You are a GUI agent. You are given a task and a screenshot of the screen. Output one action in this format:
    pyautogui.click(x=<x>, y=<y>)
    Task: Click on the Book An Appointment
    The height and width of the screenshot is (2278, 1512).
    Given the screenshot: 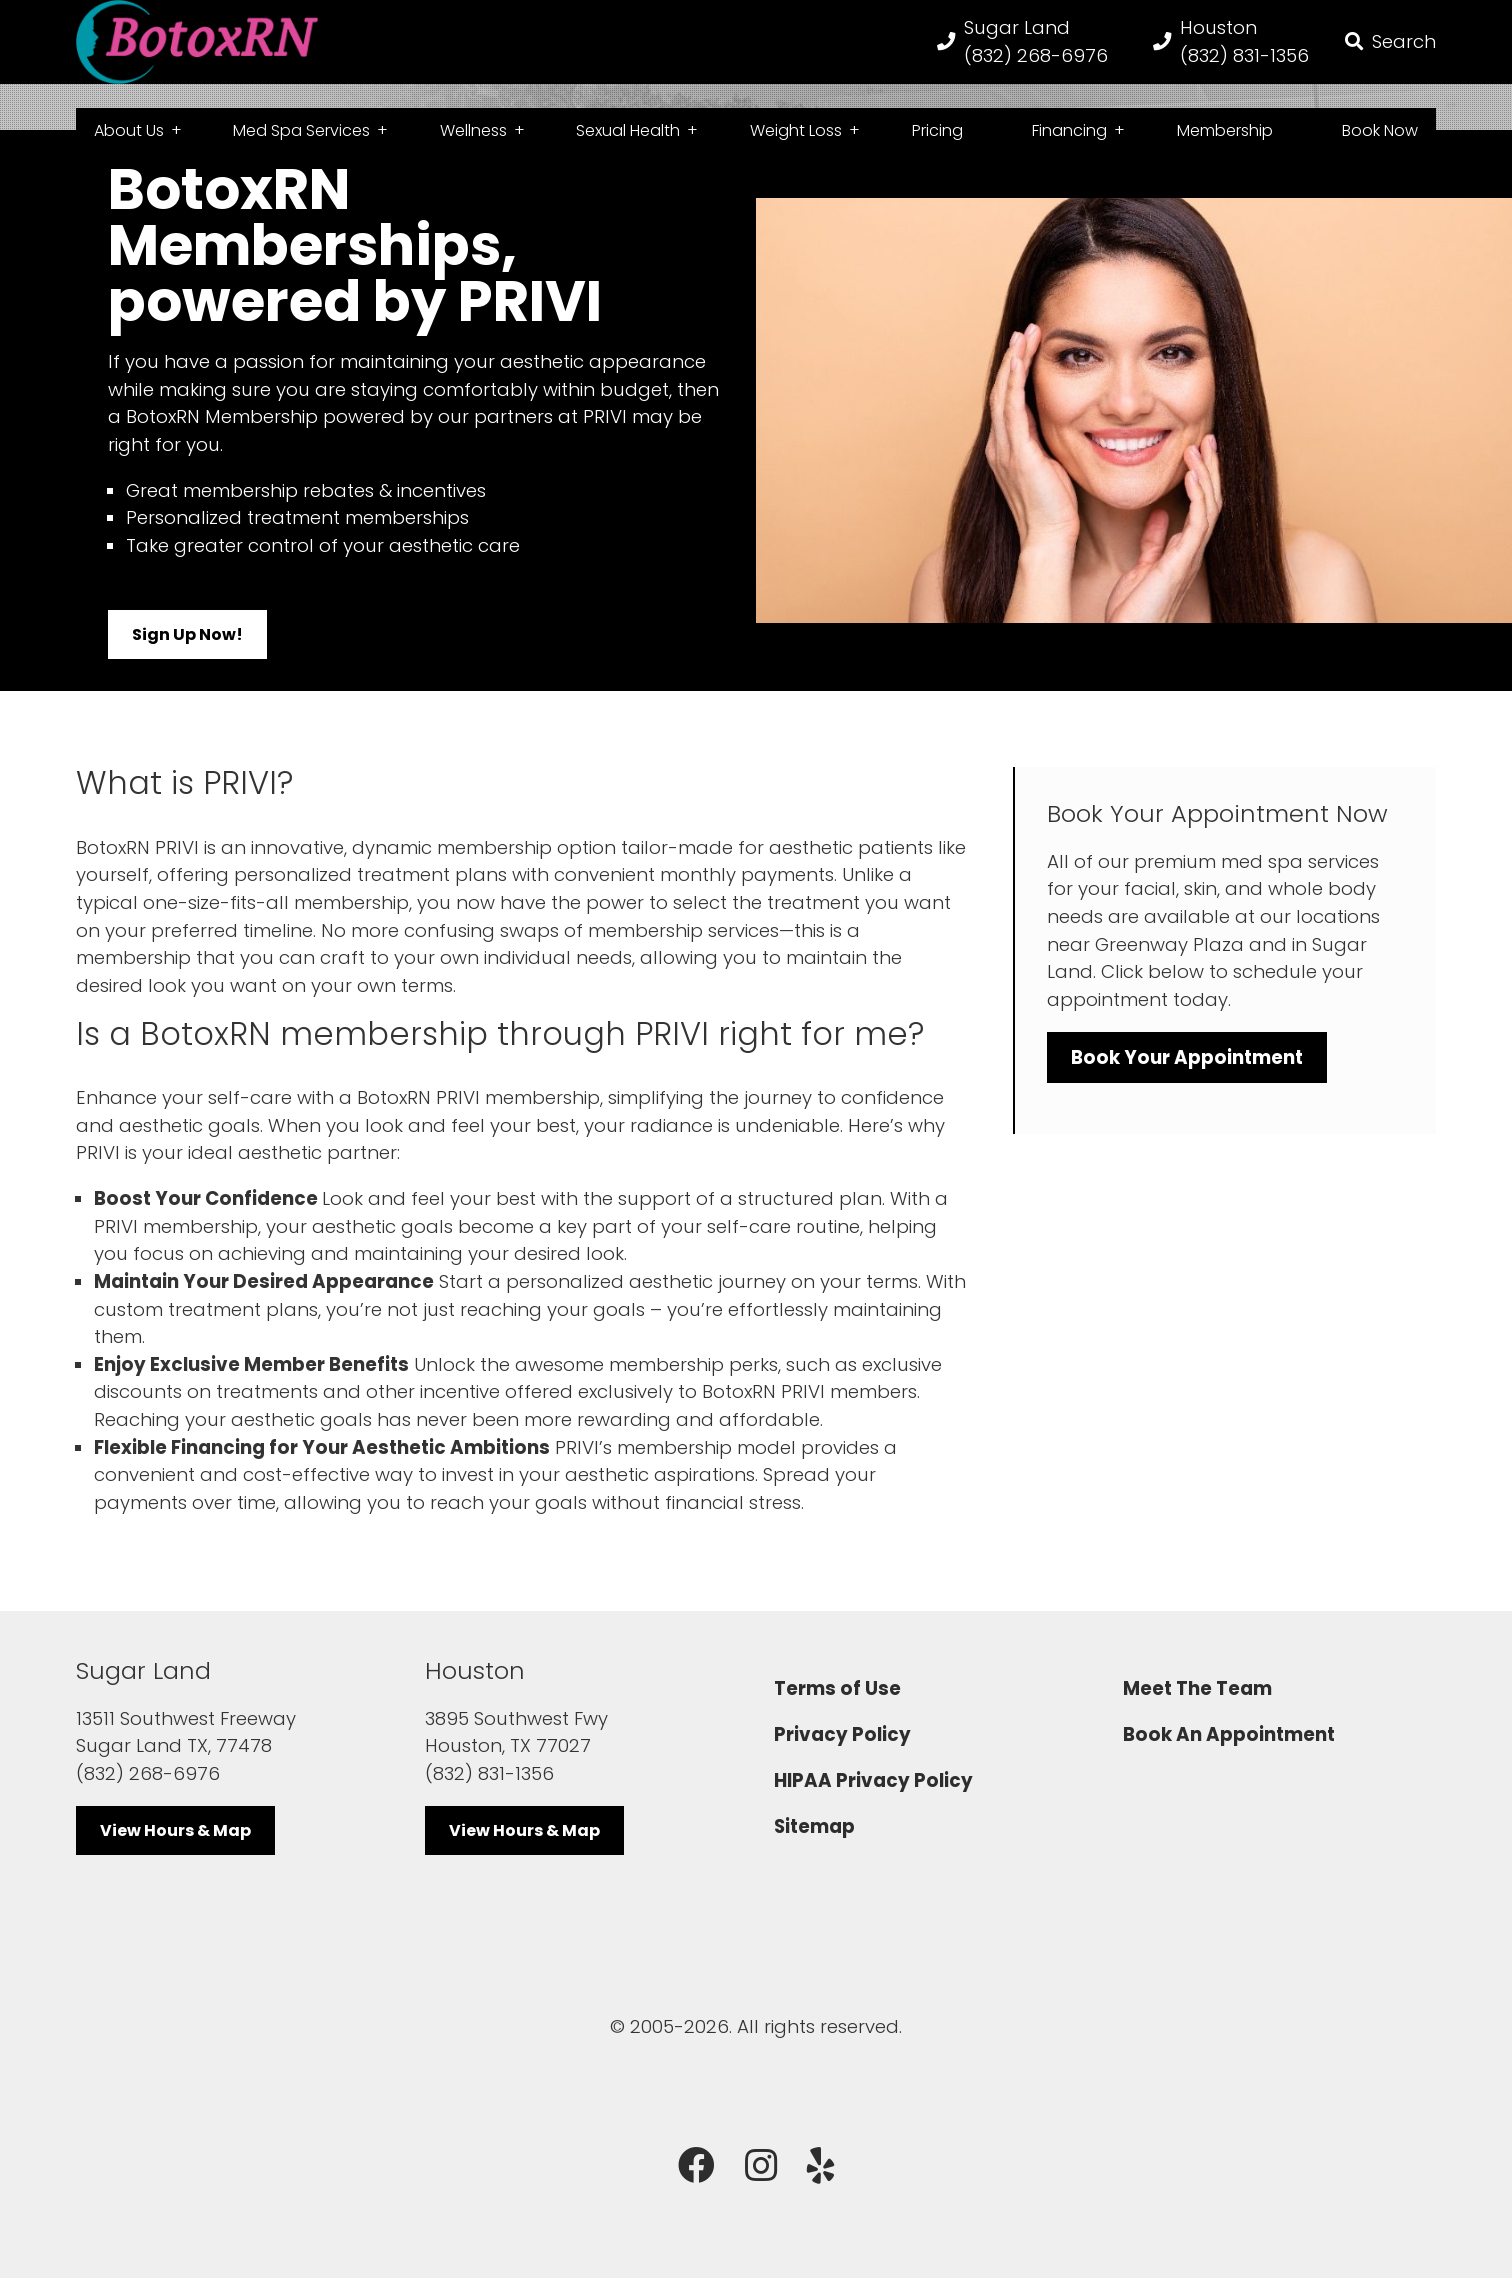 What is the action you would take?
    pyautogui.click(x=1229, y=1760)
    